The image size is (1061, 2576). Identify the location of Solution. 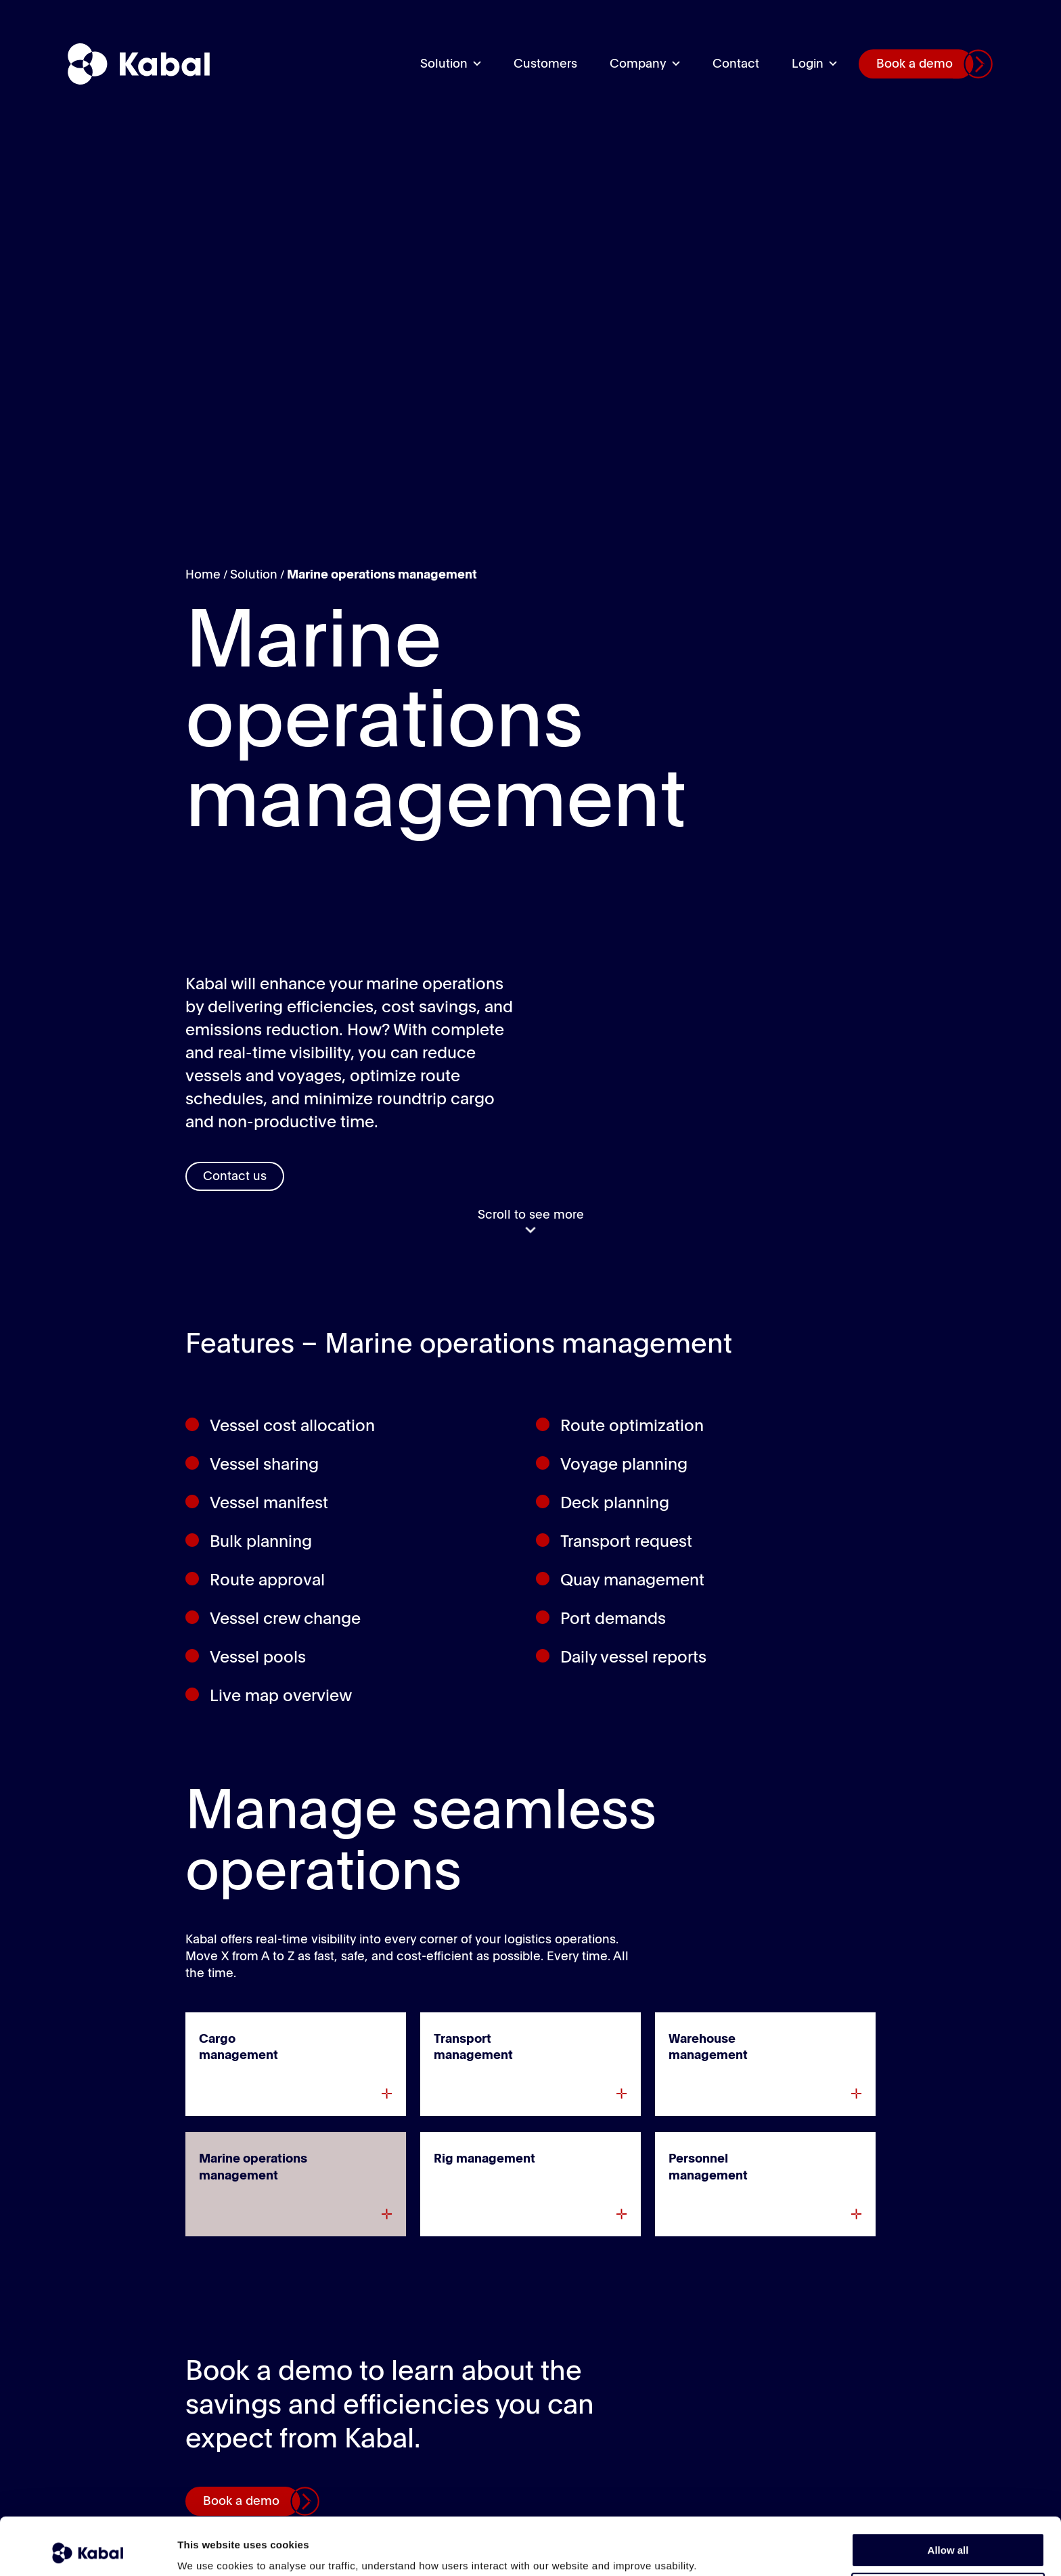
(444, 64).